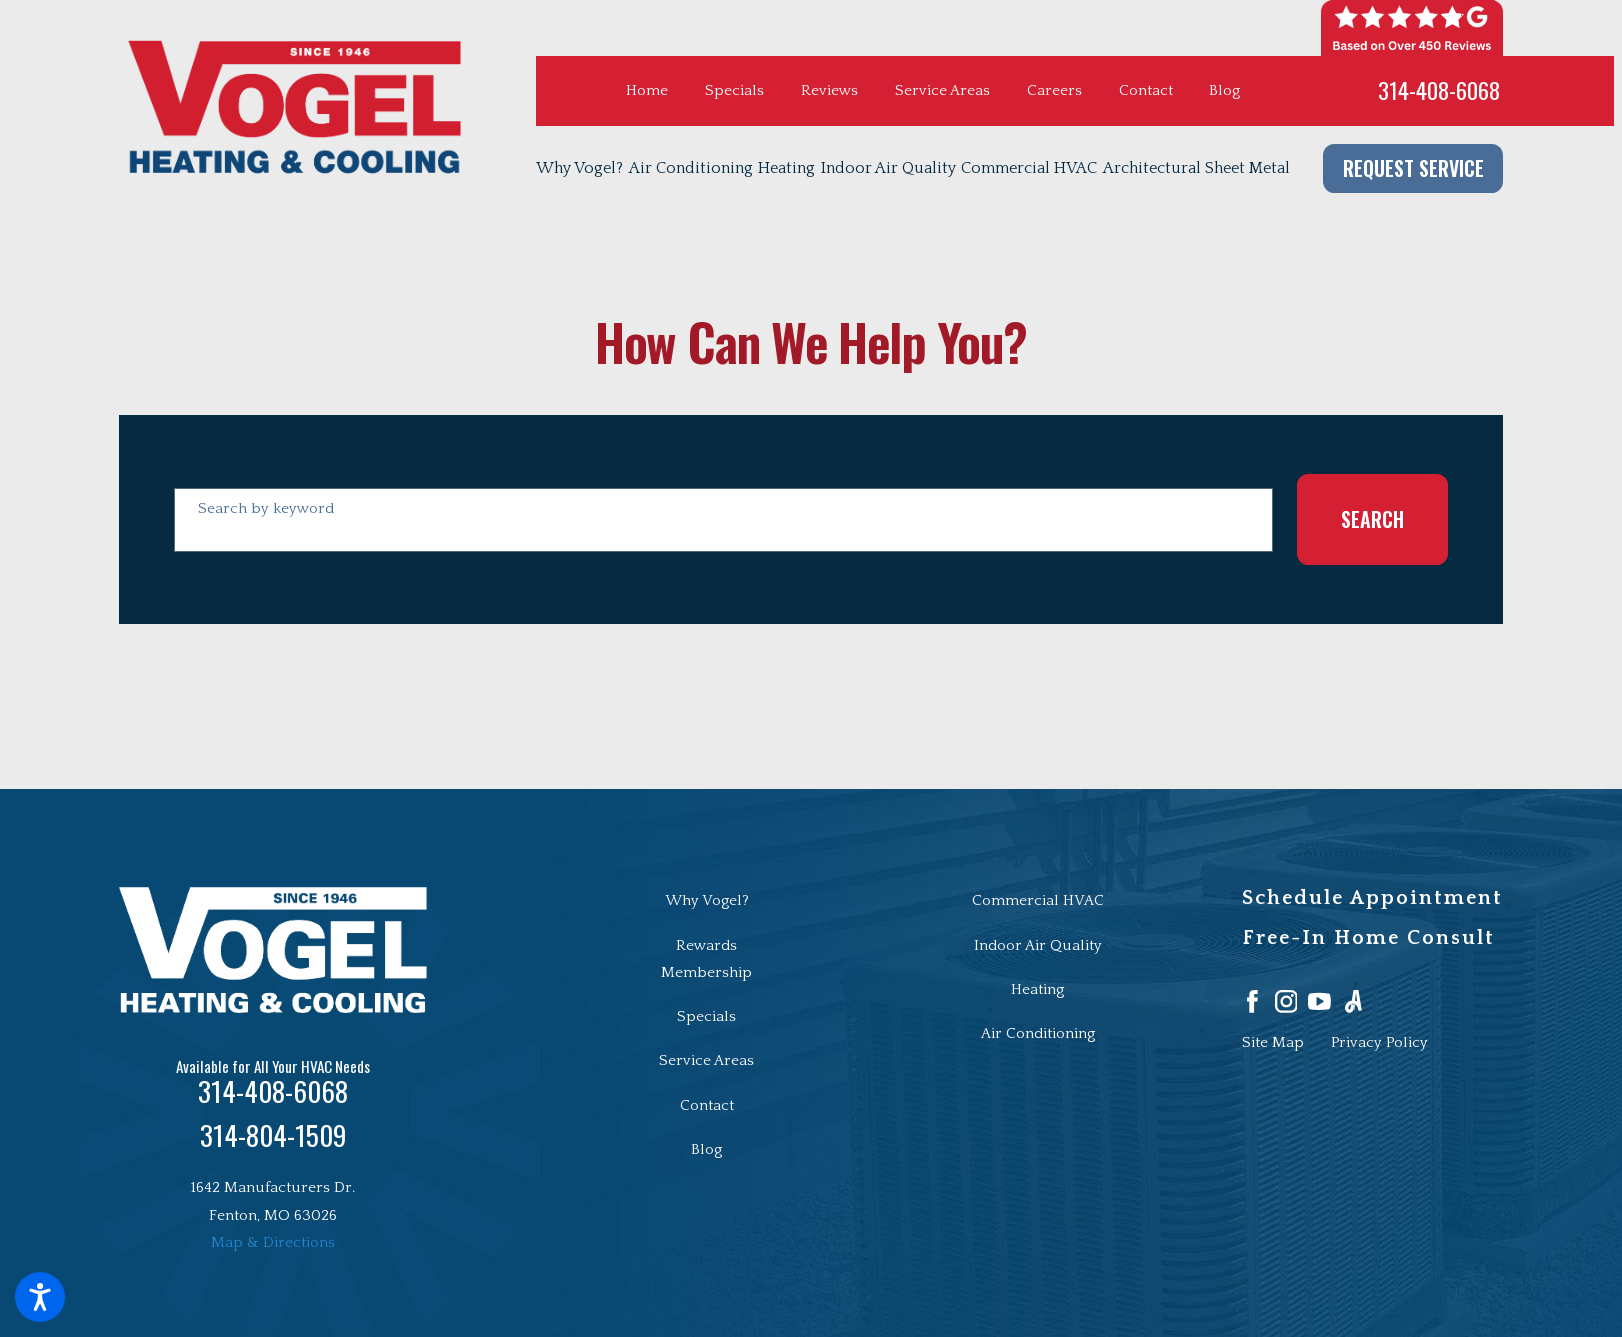 The width and height of the screenshot is (1622, 1337). Describe the element at coordinates (1224, 90) in the screenshot. I see `Blog` at that location.